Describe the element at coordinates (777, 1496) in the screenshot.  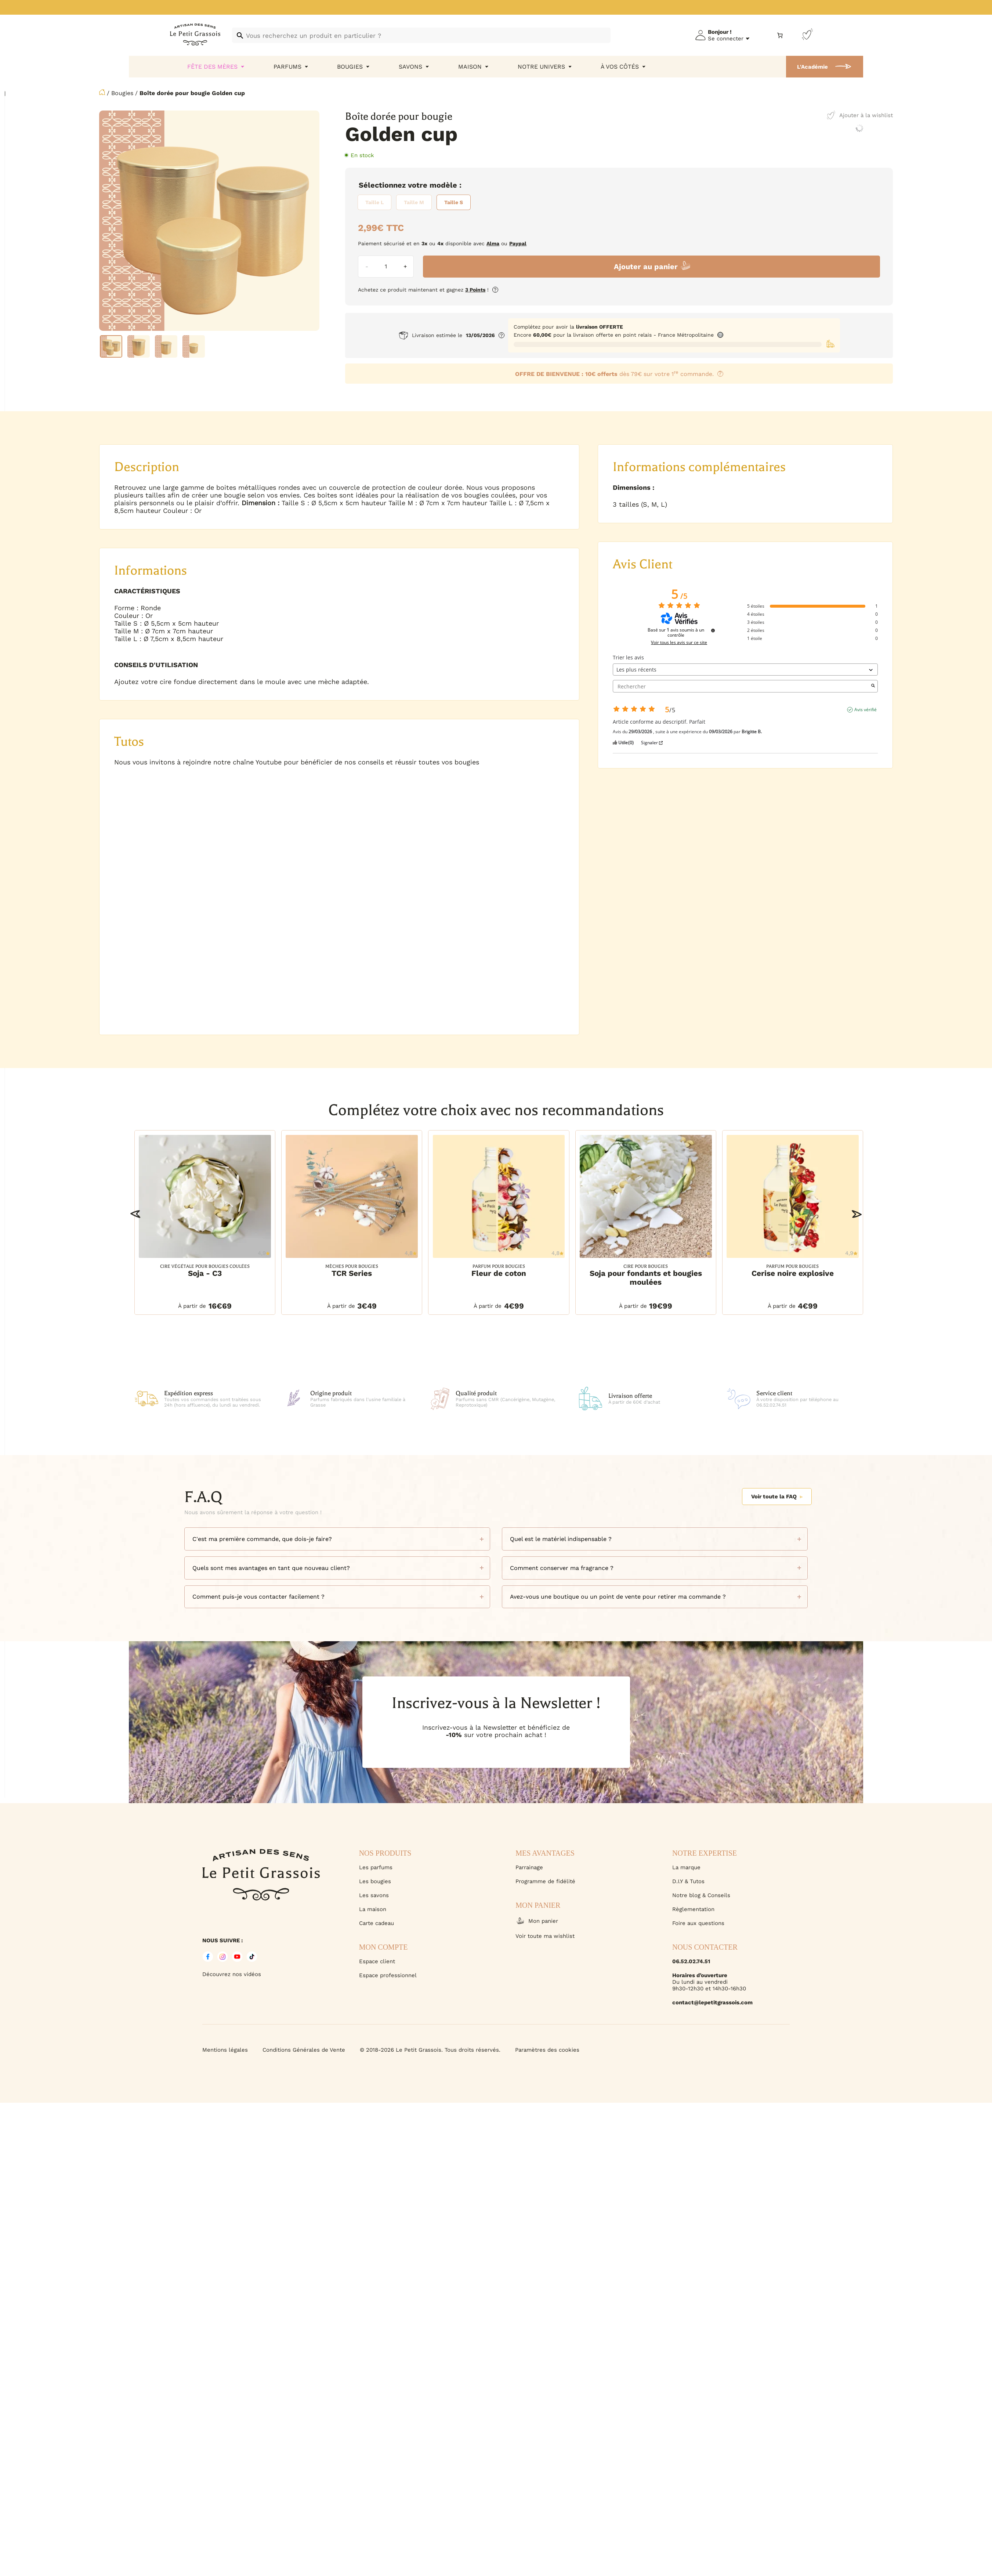
I see `Voir toute la FAQ` at that location.